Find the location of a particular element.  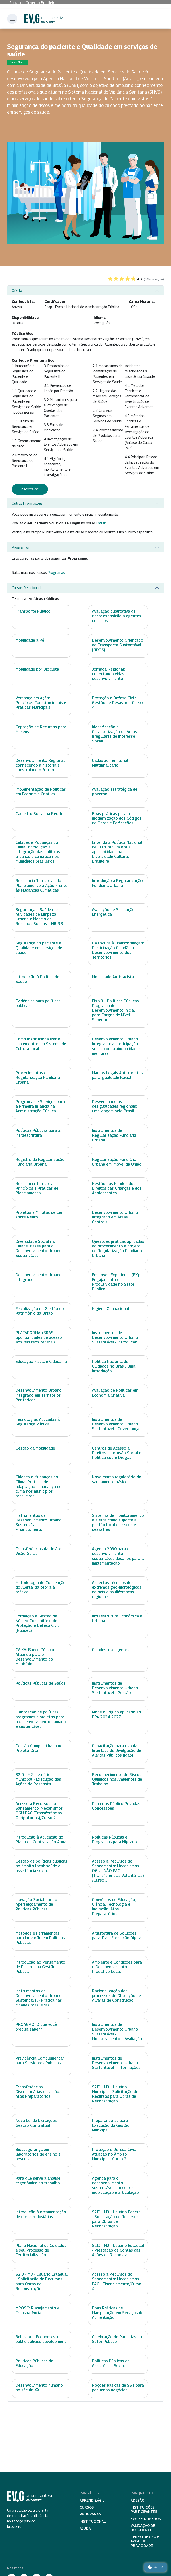

S2ID - M2 - Usuário Estadual - Prestação de Contas das Ações de Resposta is located at coordinates (118, 2250).